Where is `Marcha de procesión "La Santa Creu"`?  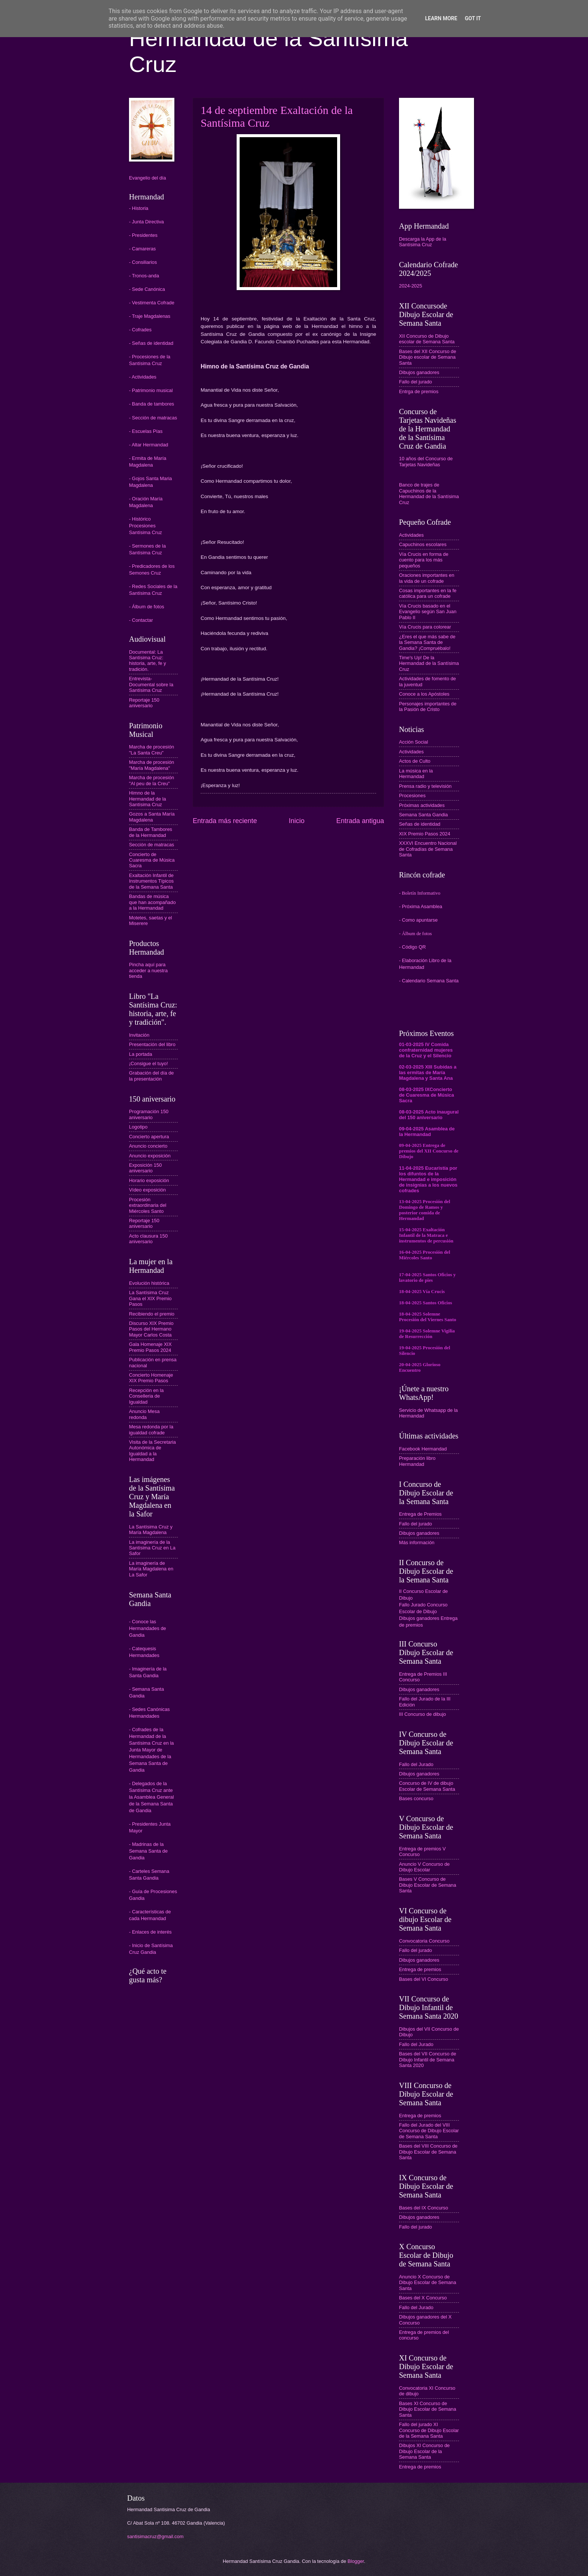
Marcha de procesión "La Santa Creu" is located at coordinates (151, 749).